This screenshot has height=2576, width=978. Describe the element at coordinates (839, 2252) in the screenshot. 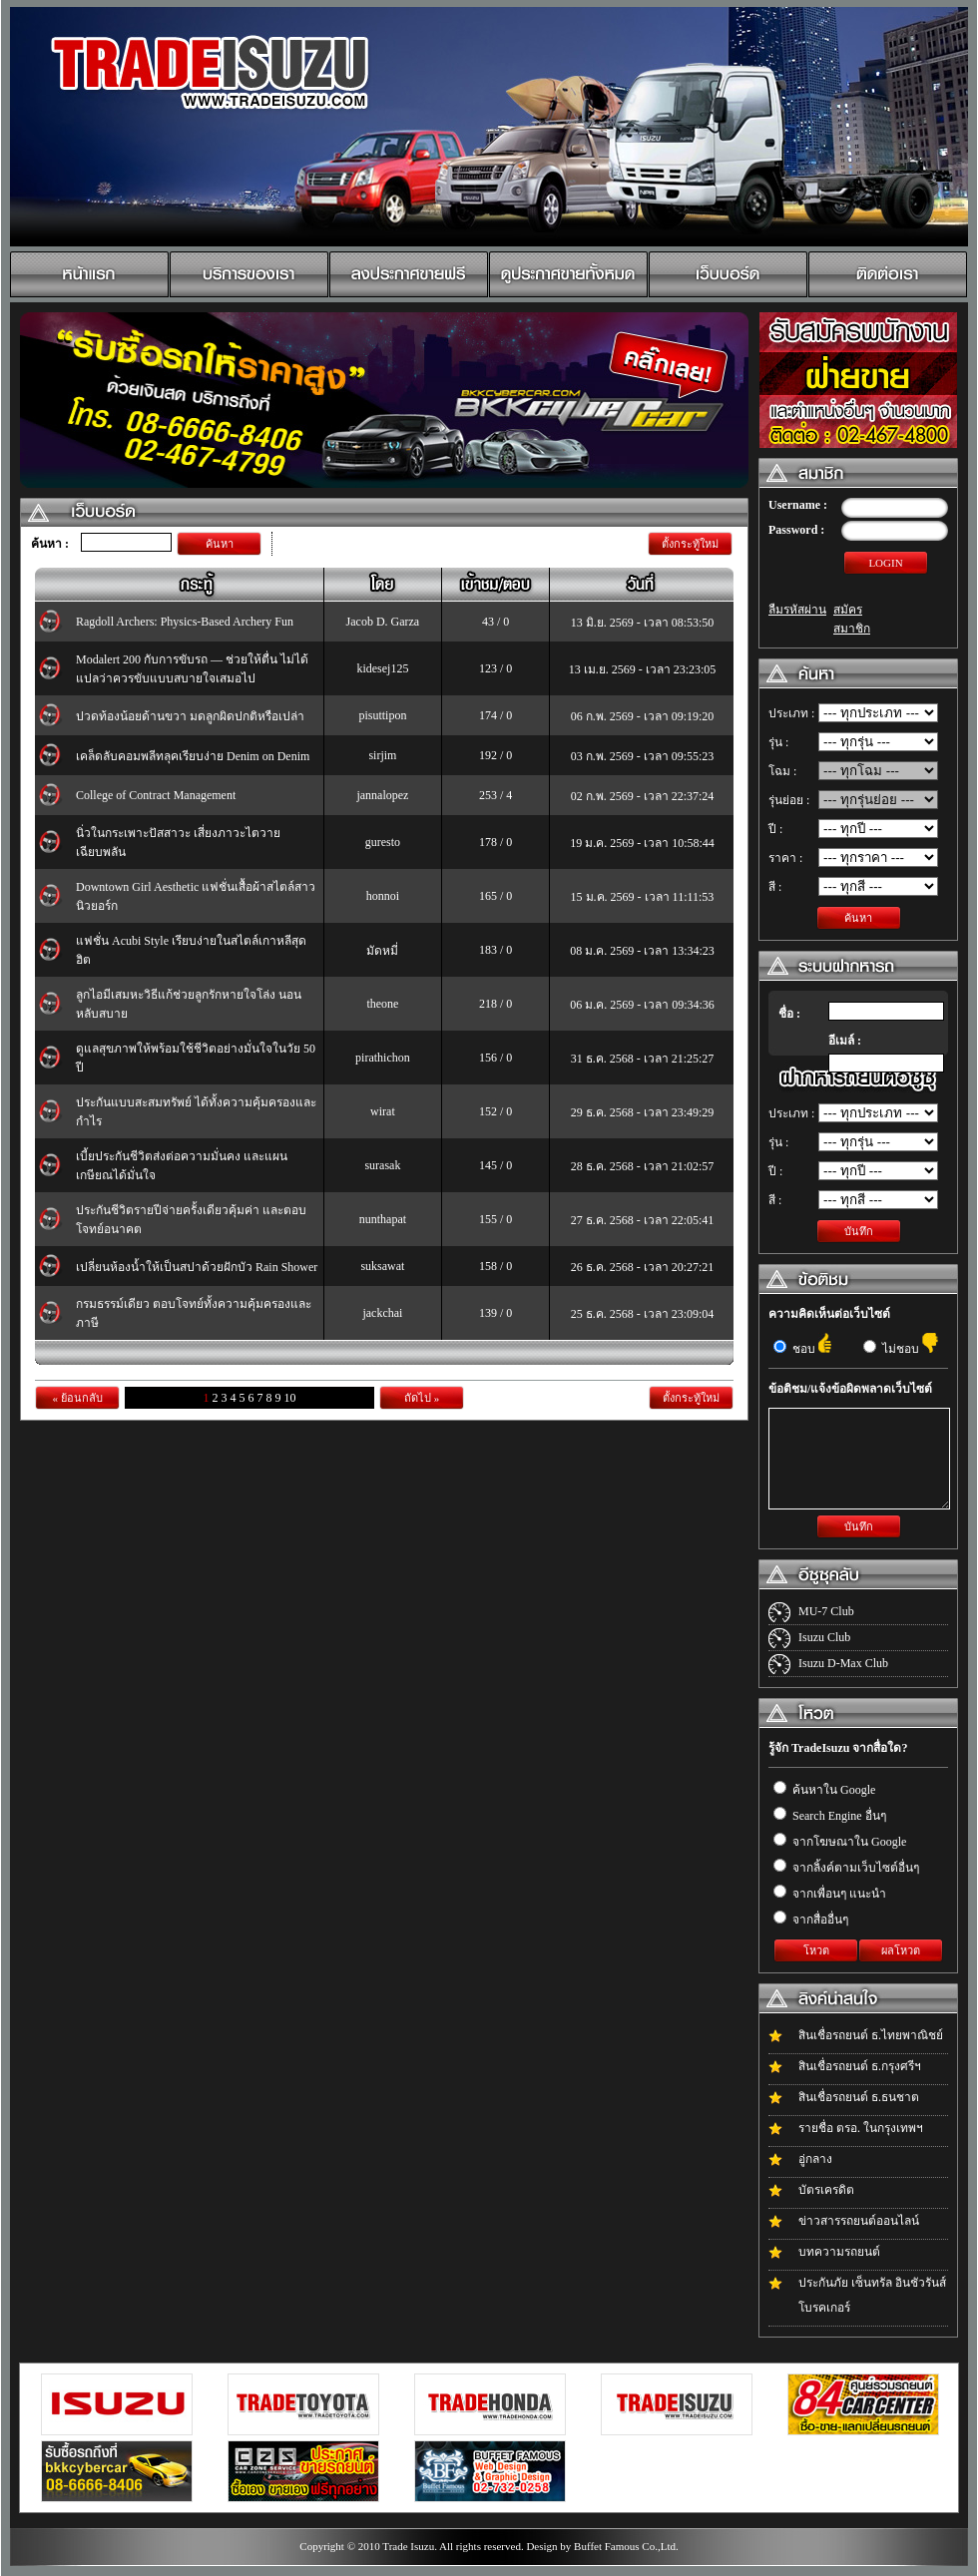

I see `บทความรถยนต์` at that location.